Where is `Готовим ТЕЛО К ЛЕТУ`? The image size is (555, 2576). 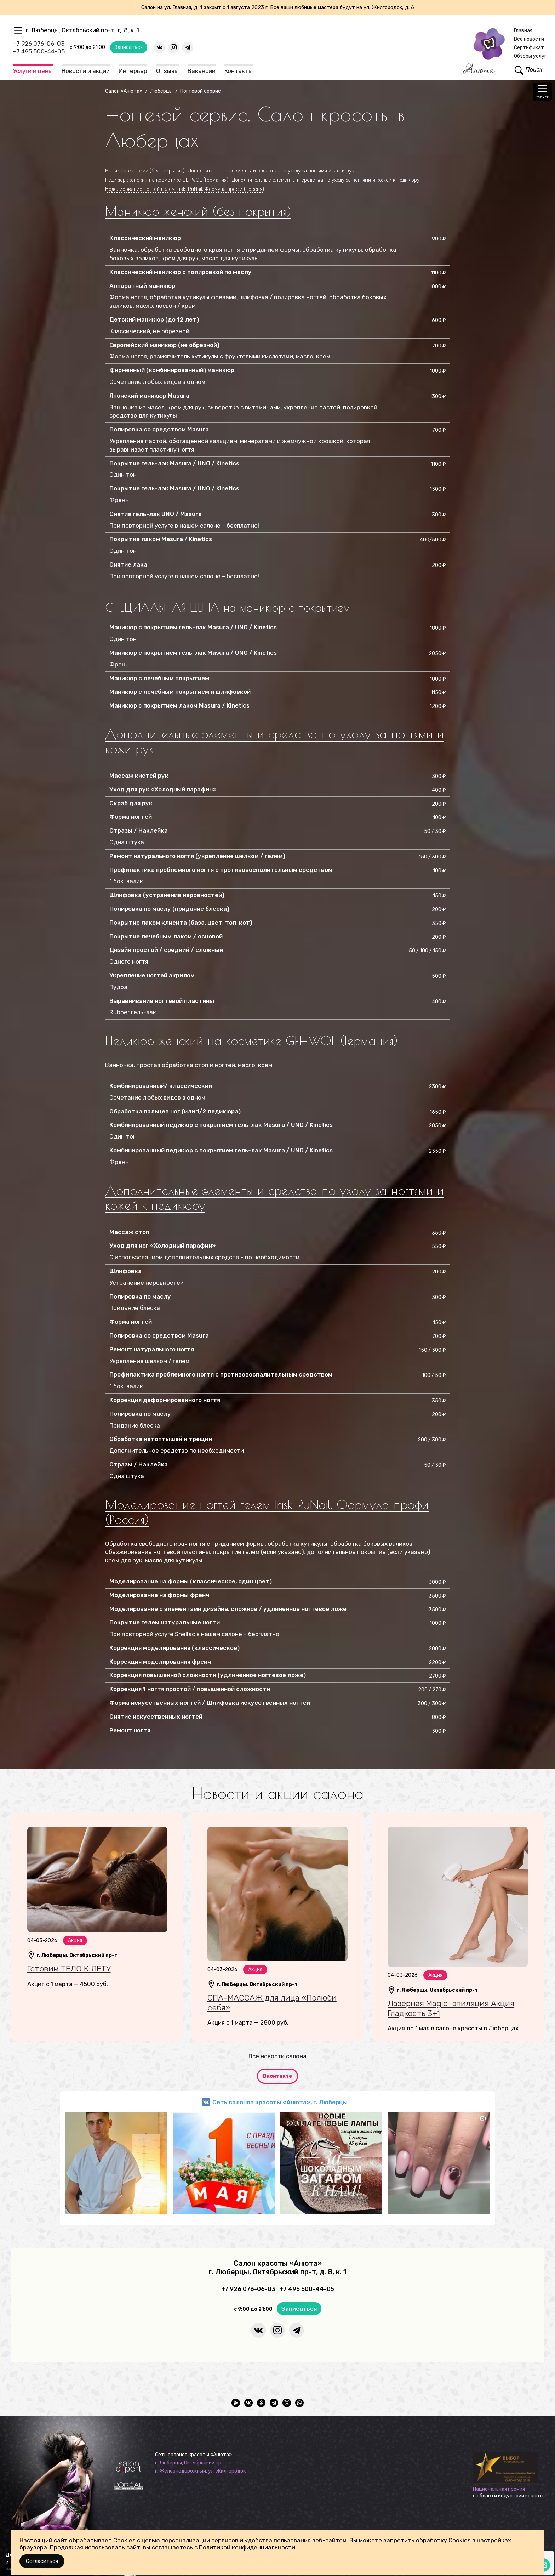
Готовим ТЕЛО К ЛЕТУ is located at coordinates (69, 1969).